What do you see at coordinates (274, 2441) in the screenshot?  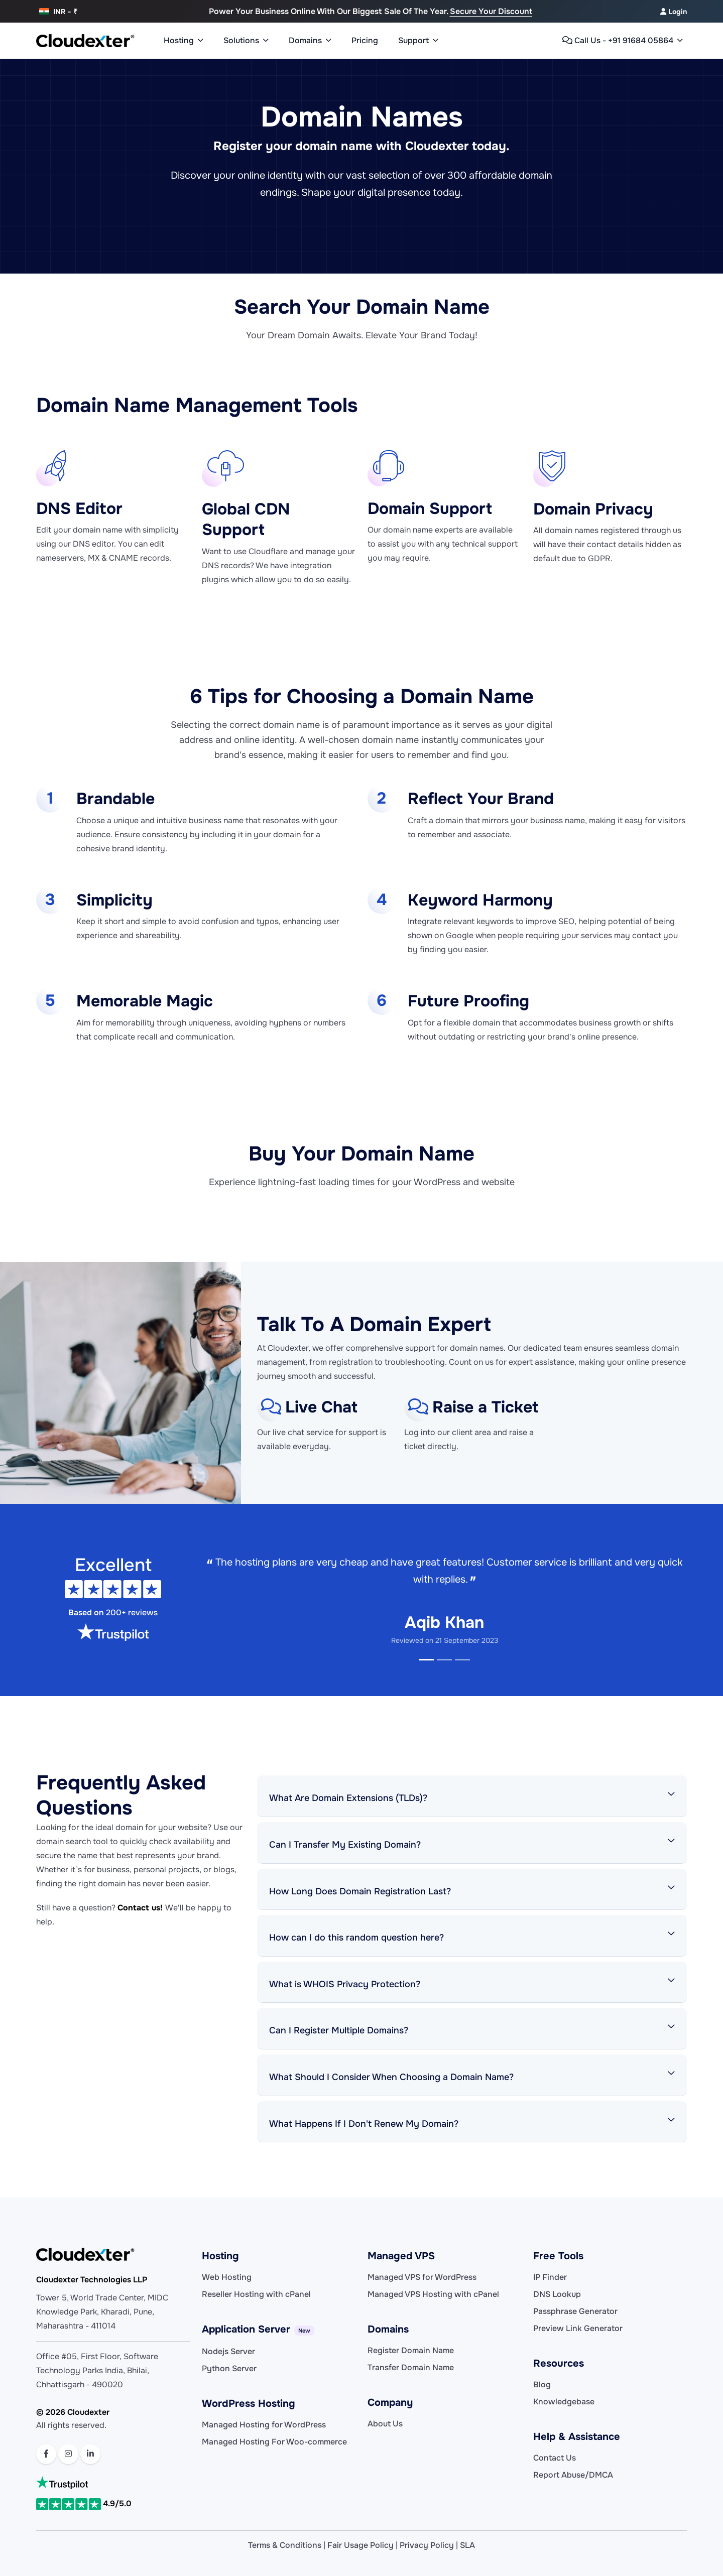 I see `Managed Hosting For Woo-commerce` at bounding box center [274, 2441].